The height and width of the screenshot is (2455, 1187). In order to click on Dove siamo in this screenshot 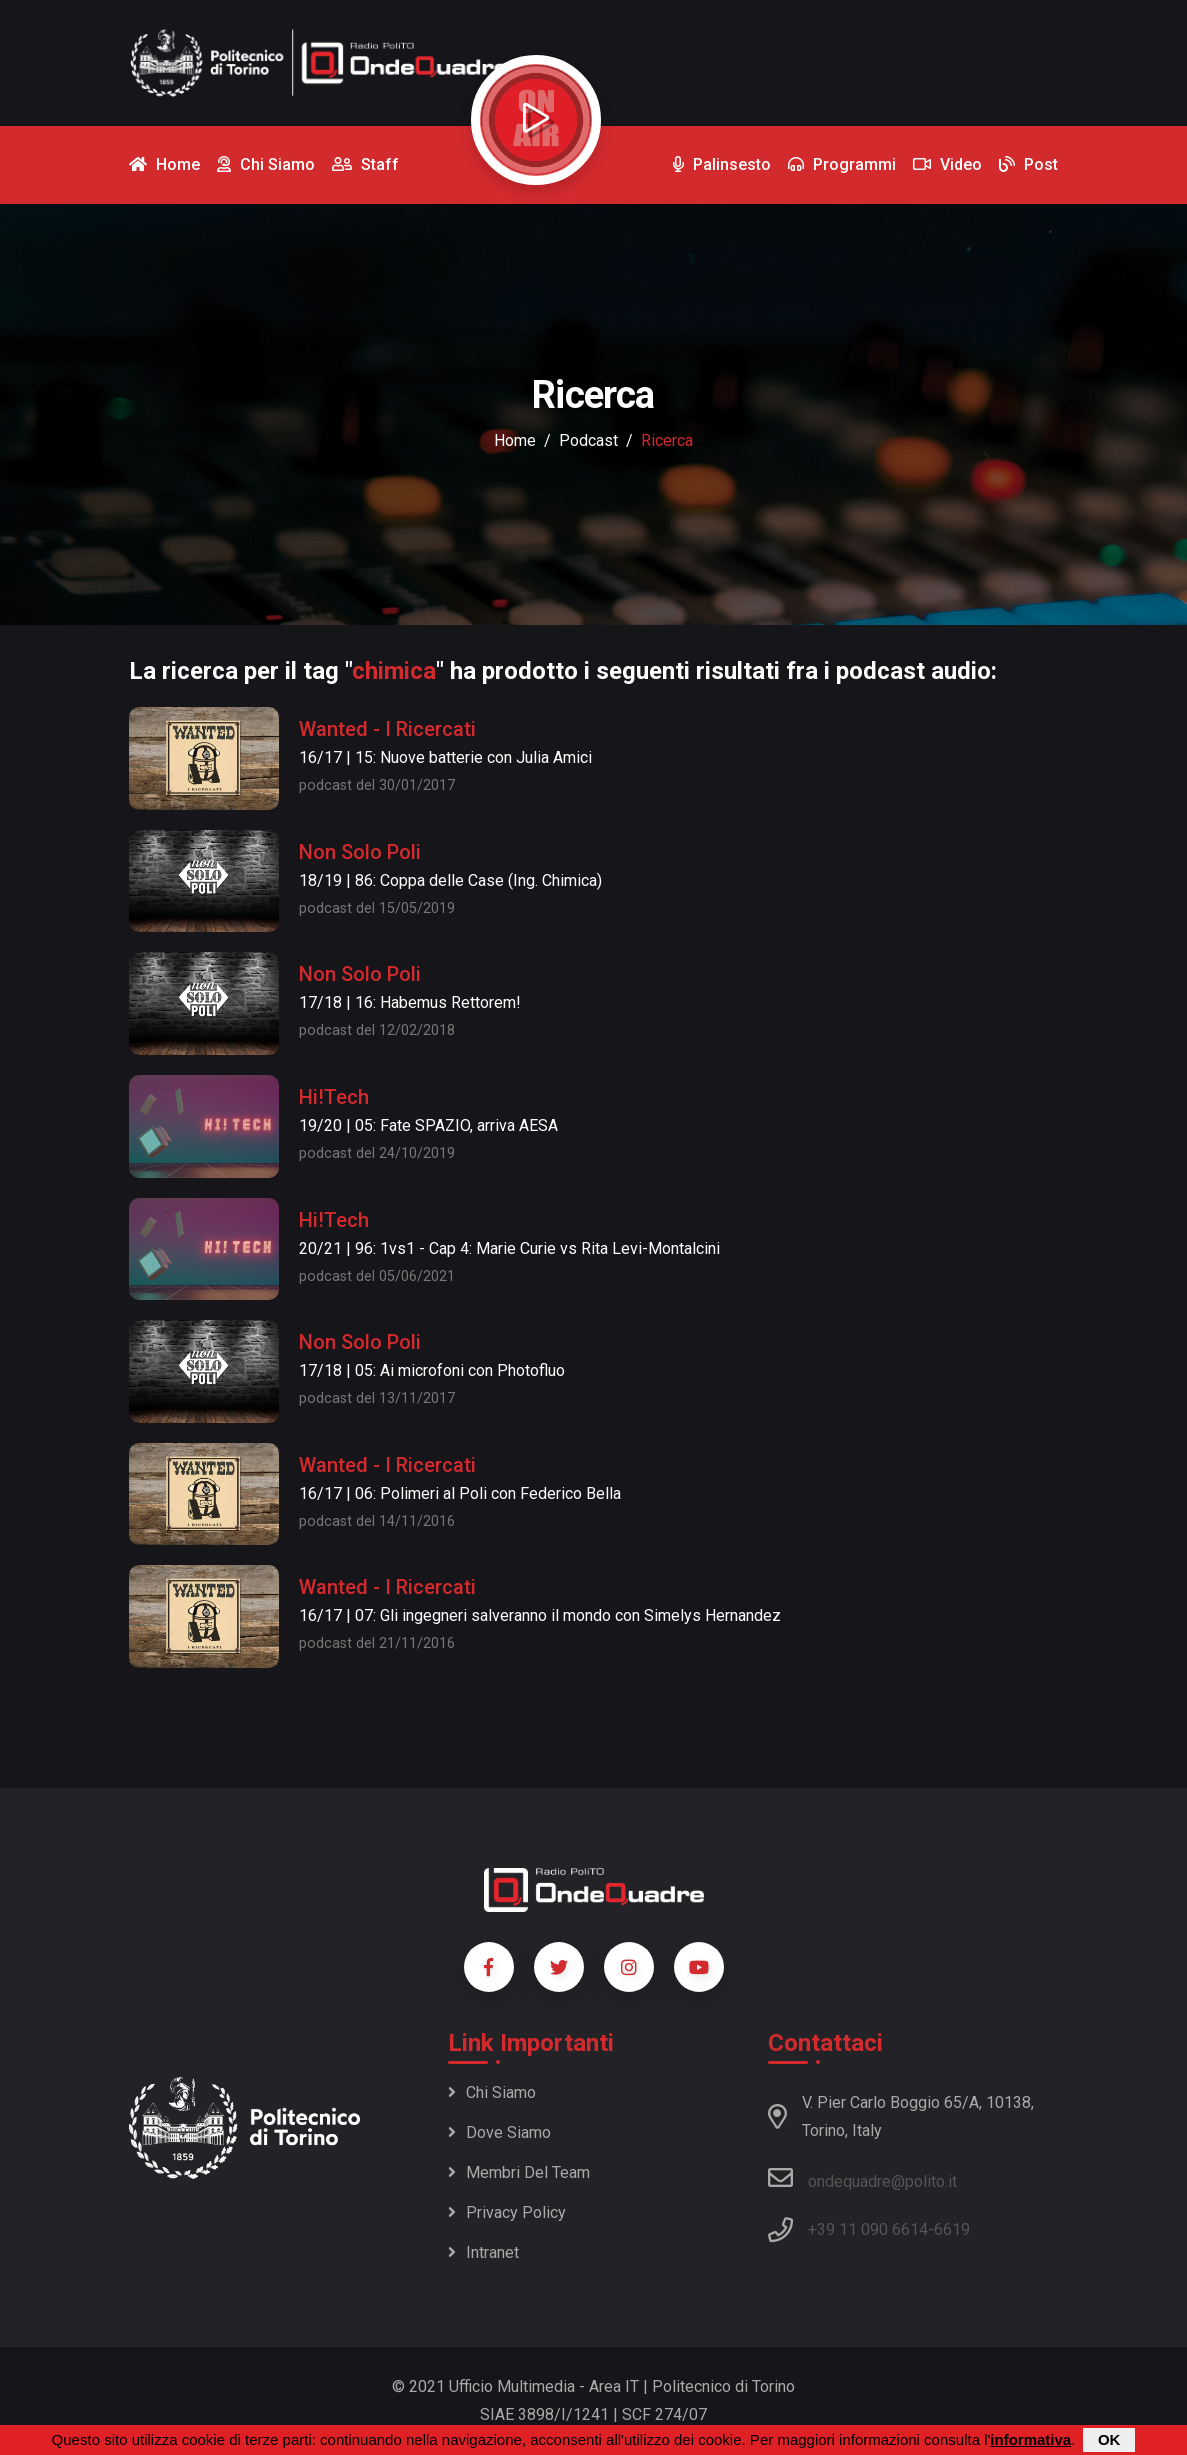, I will do `click(499, 2132)`.